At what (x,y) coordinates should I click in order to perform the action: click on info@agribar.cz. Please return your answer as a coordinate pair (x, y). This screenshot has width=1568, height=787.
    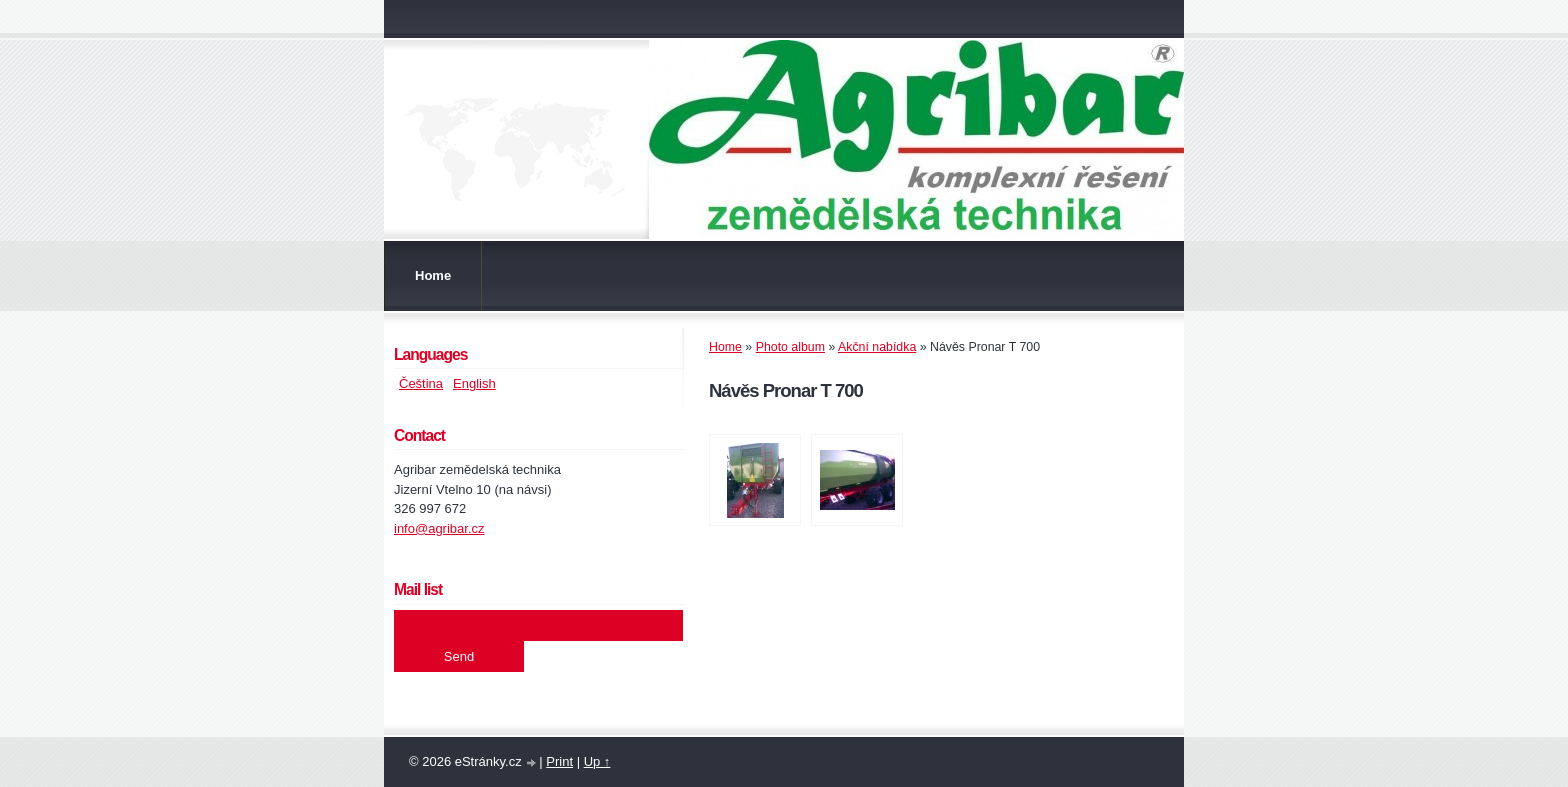
    Looking at the image, I should click on (439, 528).